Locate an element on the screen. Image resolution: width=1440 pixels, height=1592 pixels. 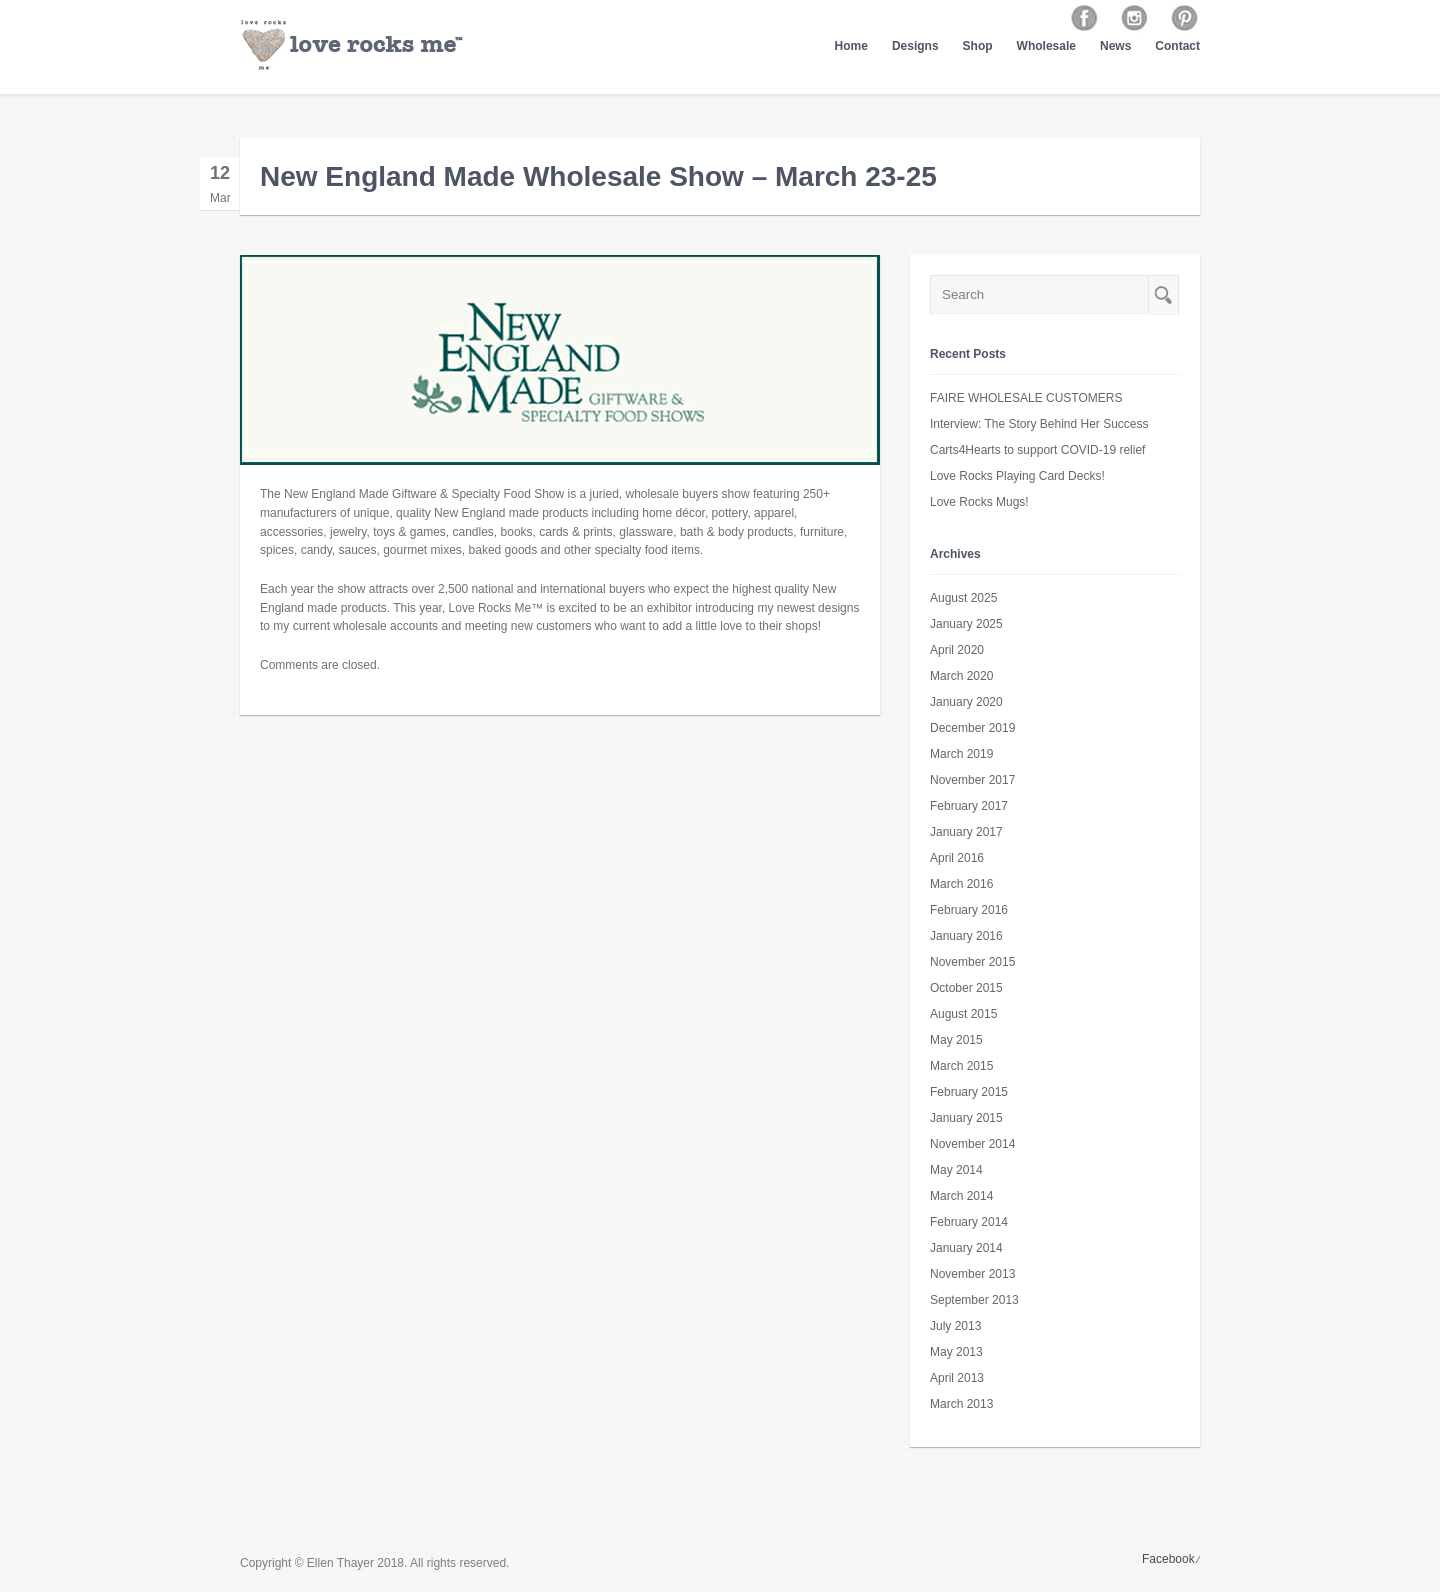
Contact is located at coordinates (1177, 46).